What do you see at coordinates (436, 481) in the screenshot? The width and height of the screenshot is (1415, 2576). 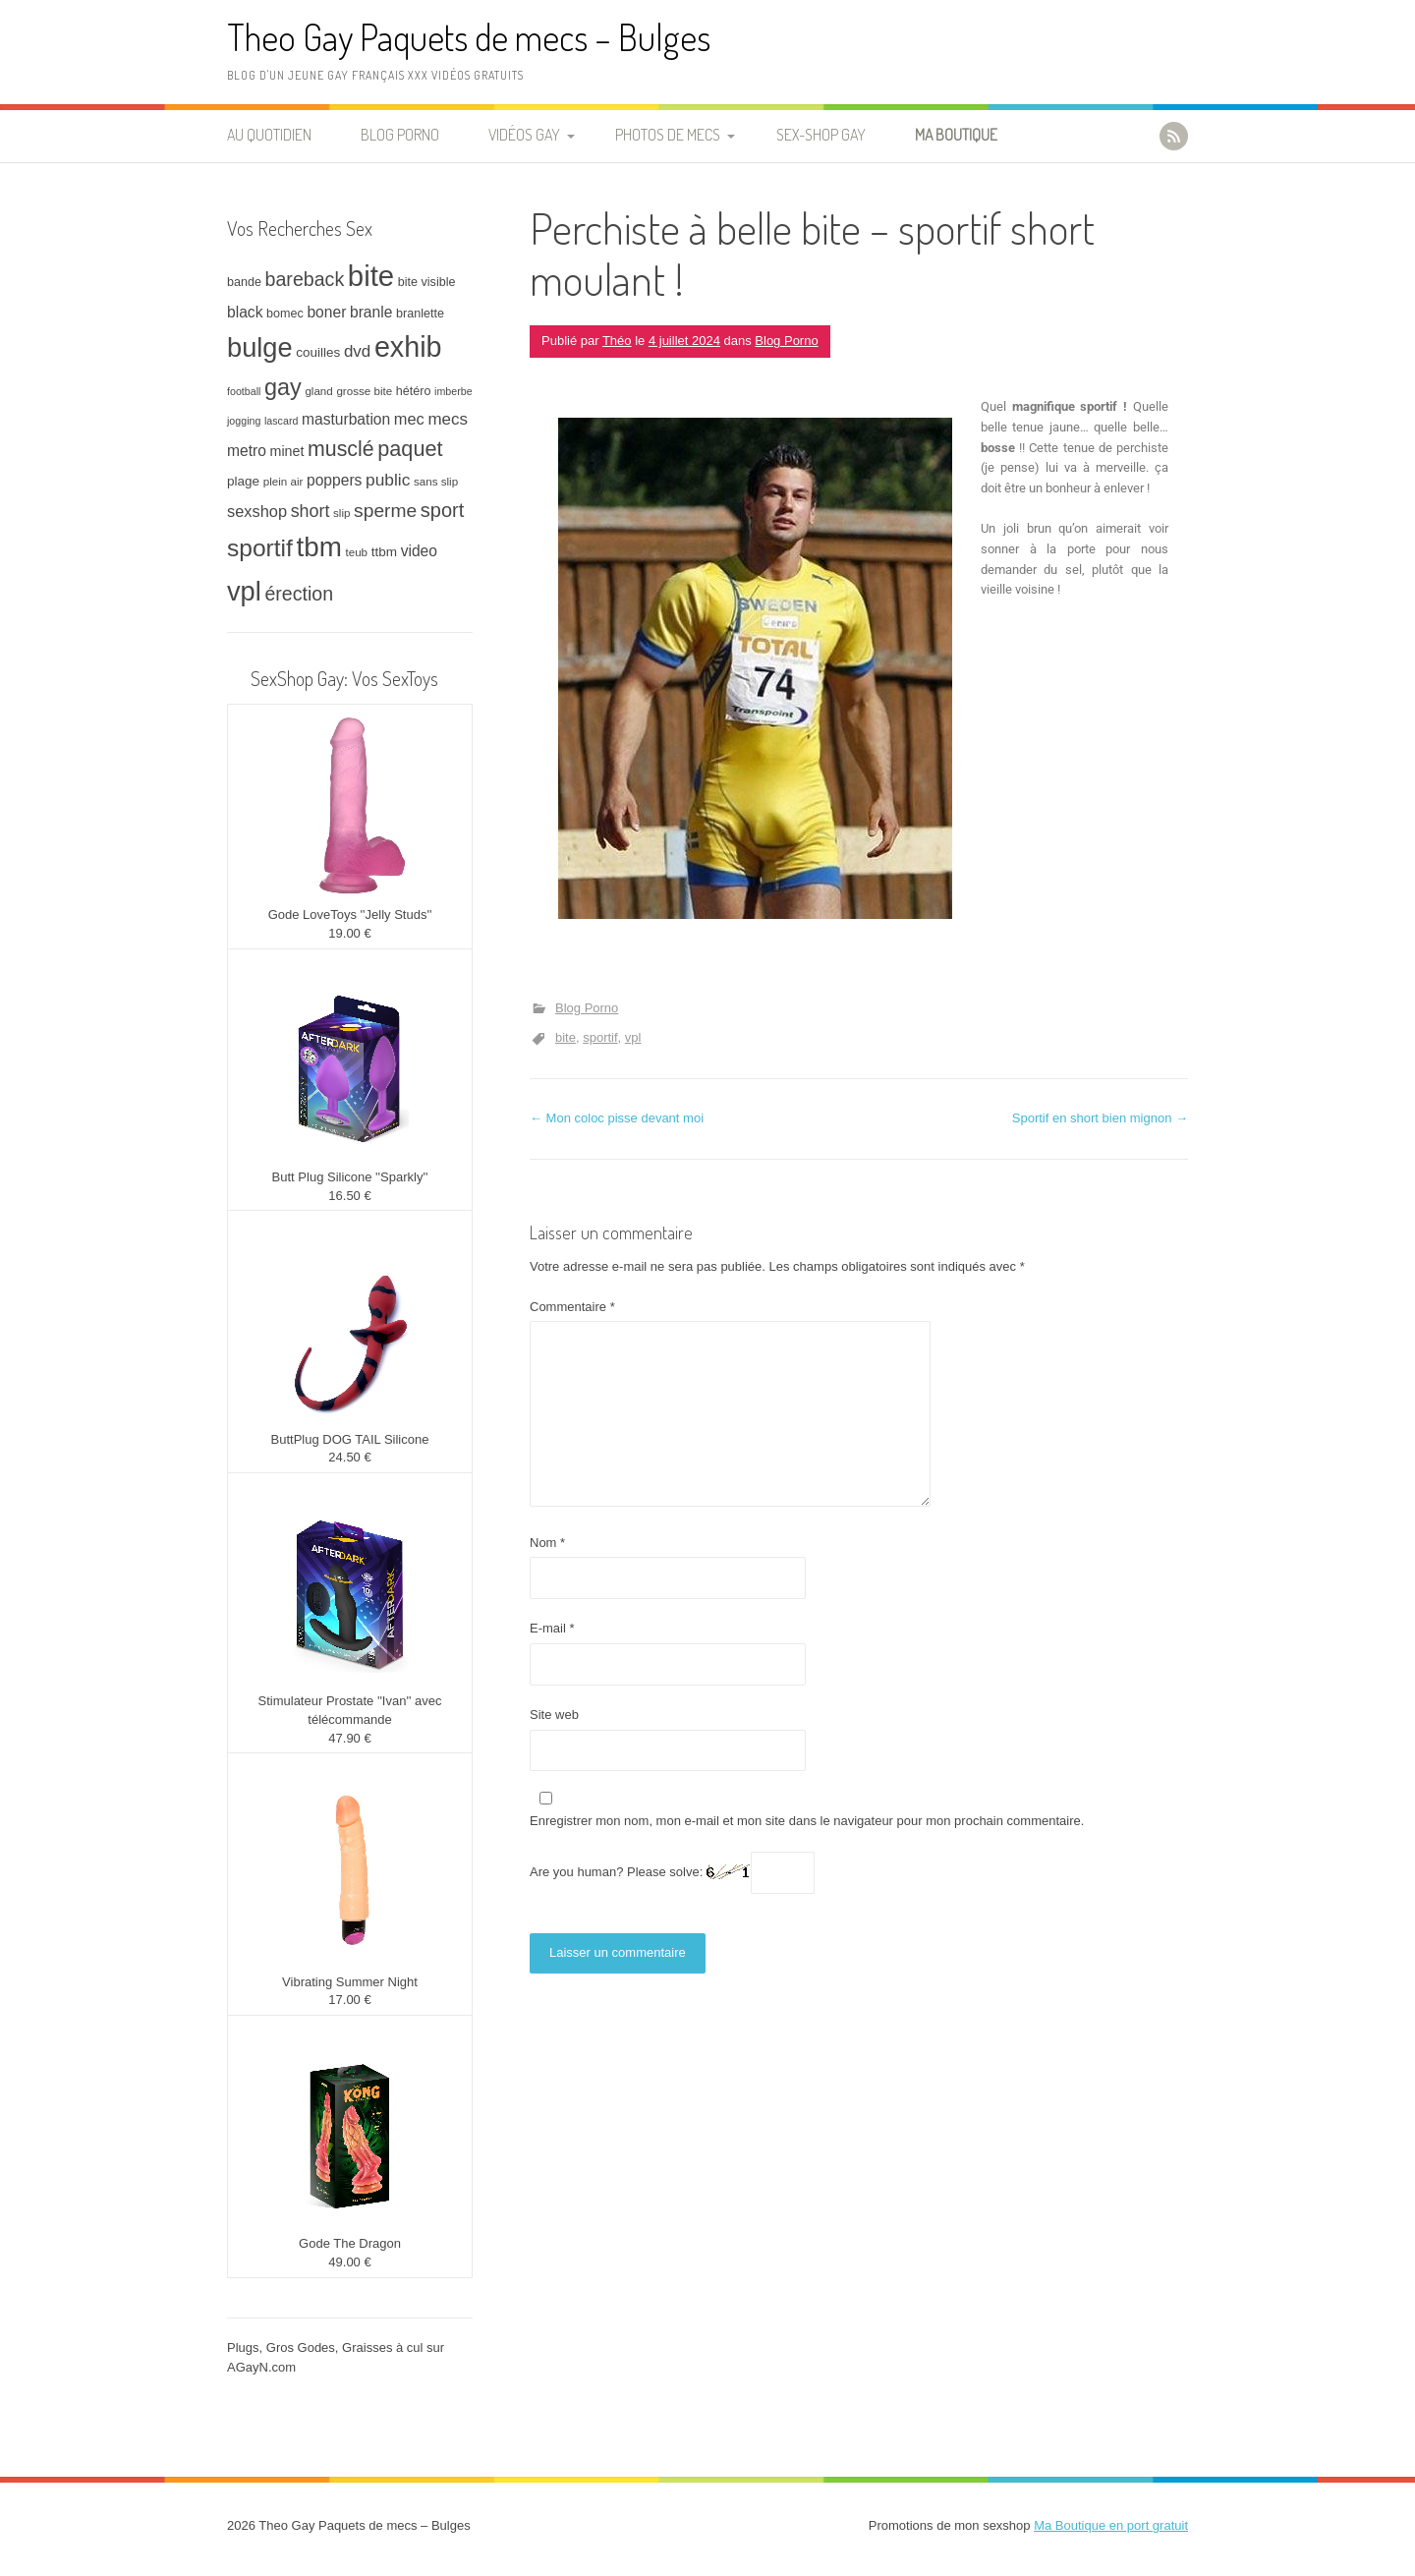 I see `sans slip [sans slip (7 éléments)]` at bounding box center [436, 481].